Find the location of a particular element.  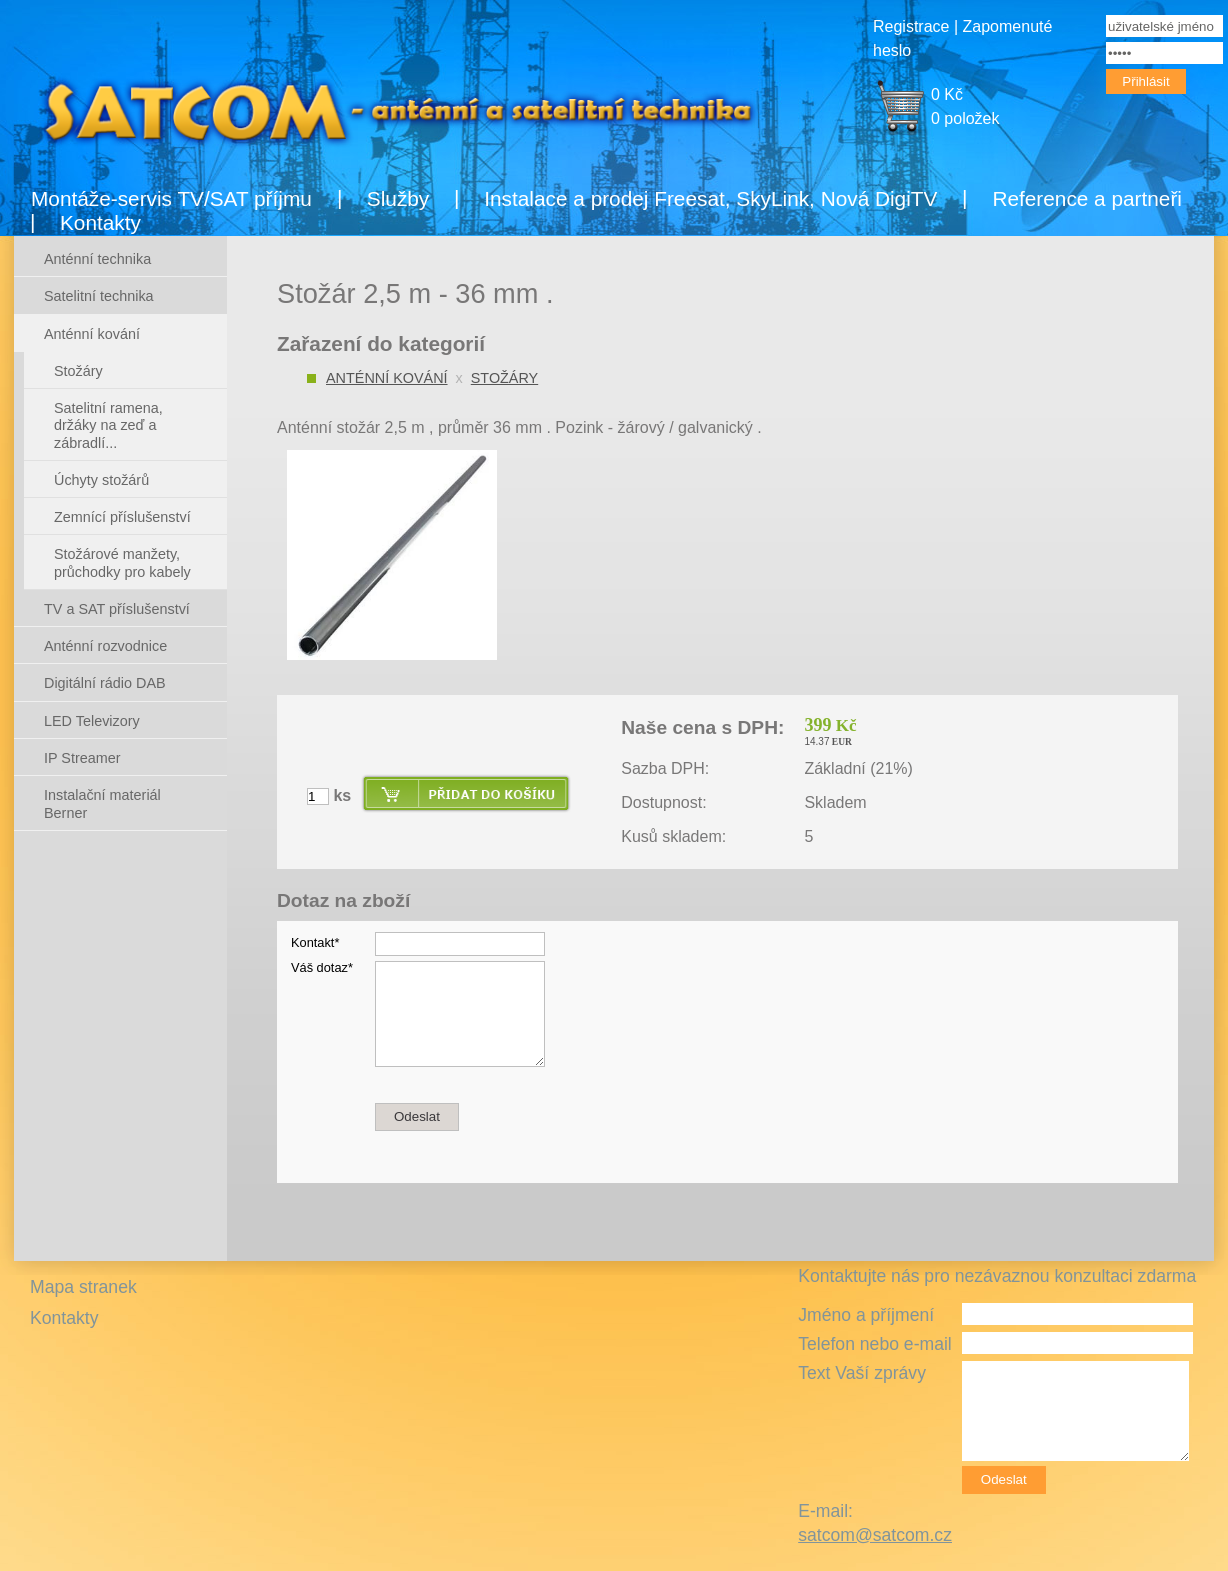

LED Televizory is located at coordinates (92, 721).